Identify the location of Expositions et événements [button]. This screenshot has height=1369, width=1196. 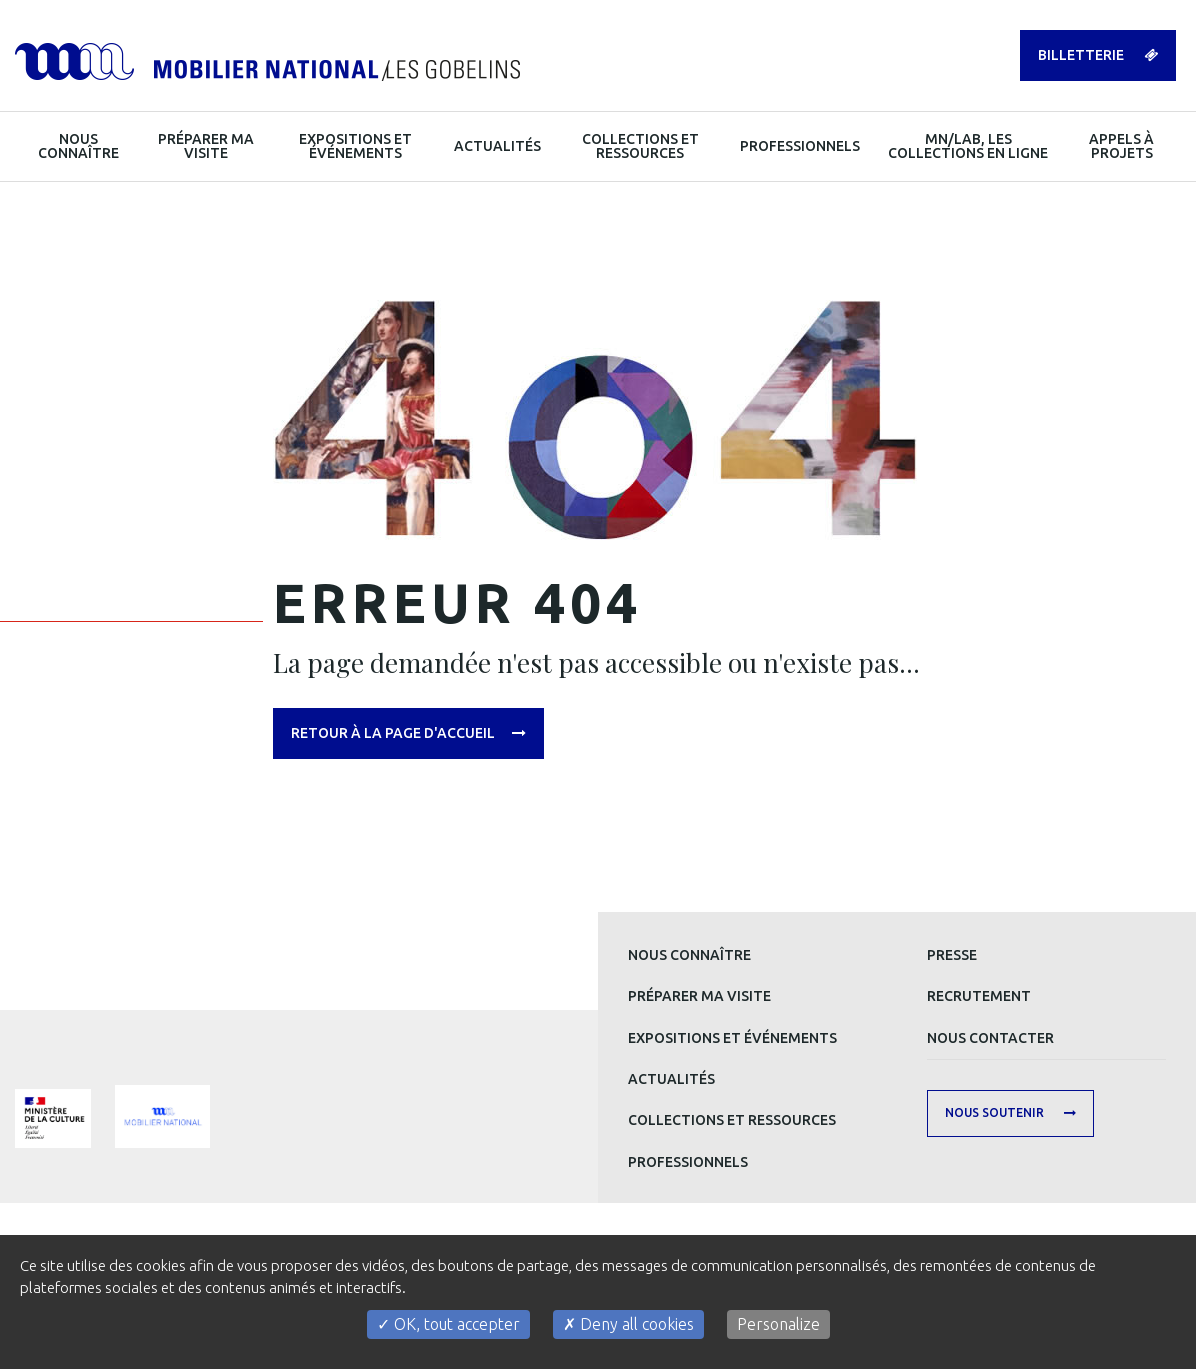
(355, 146).